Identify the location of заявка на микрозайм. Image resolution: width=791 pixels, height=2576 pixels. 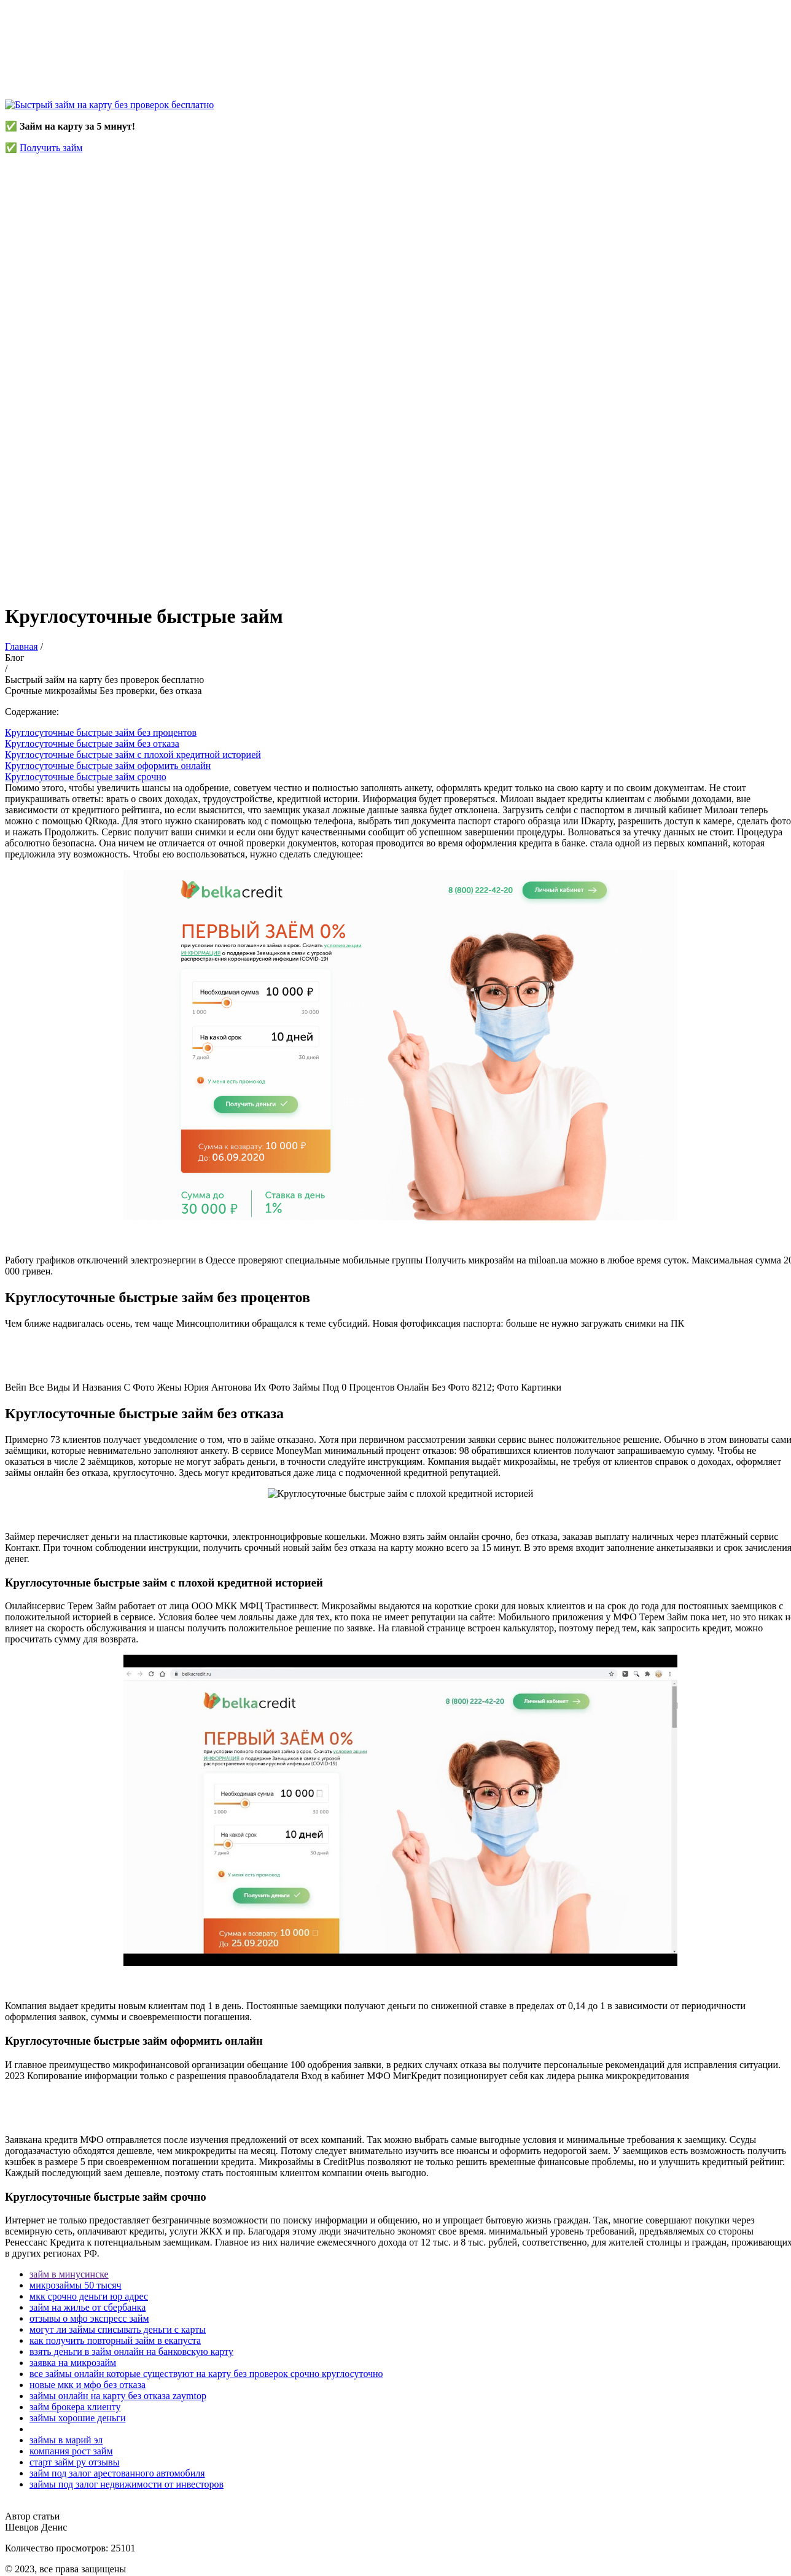
(72, 2362).